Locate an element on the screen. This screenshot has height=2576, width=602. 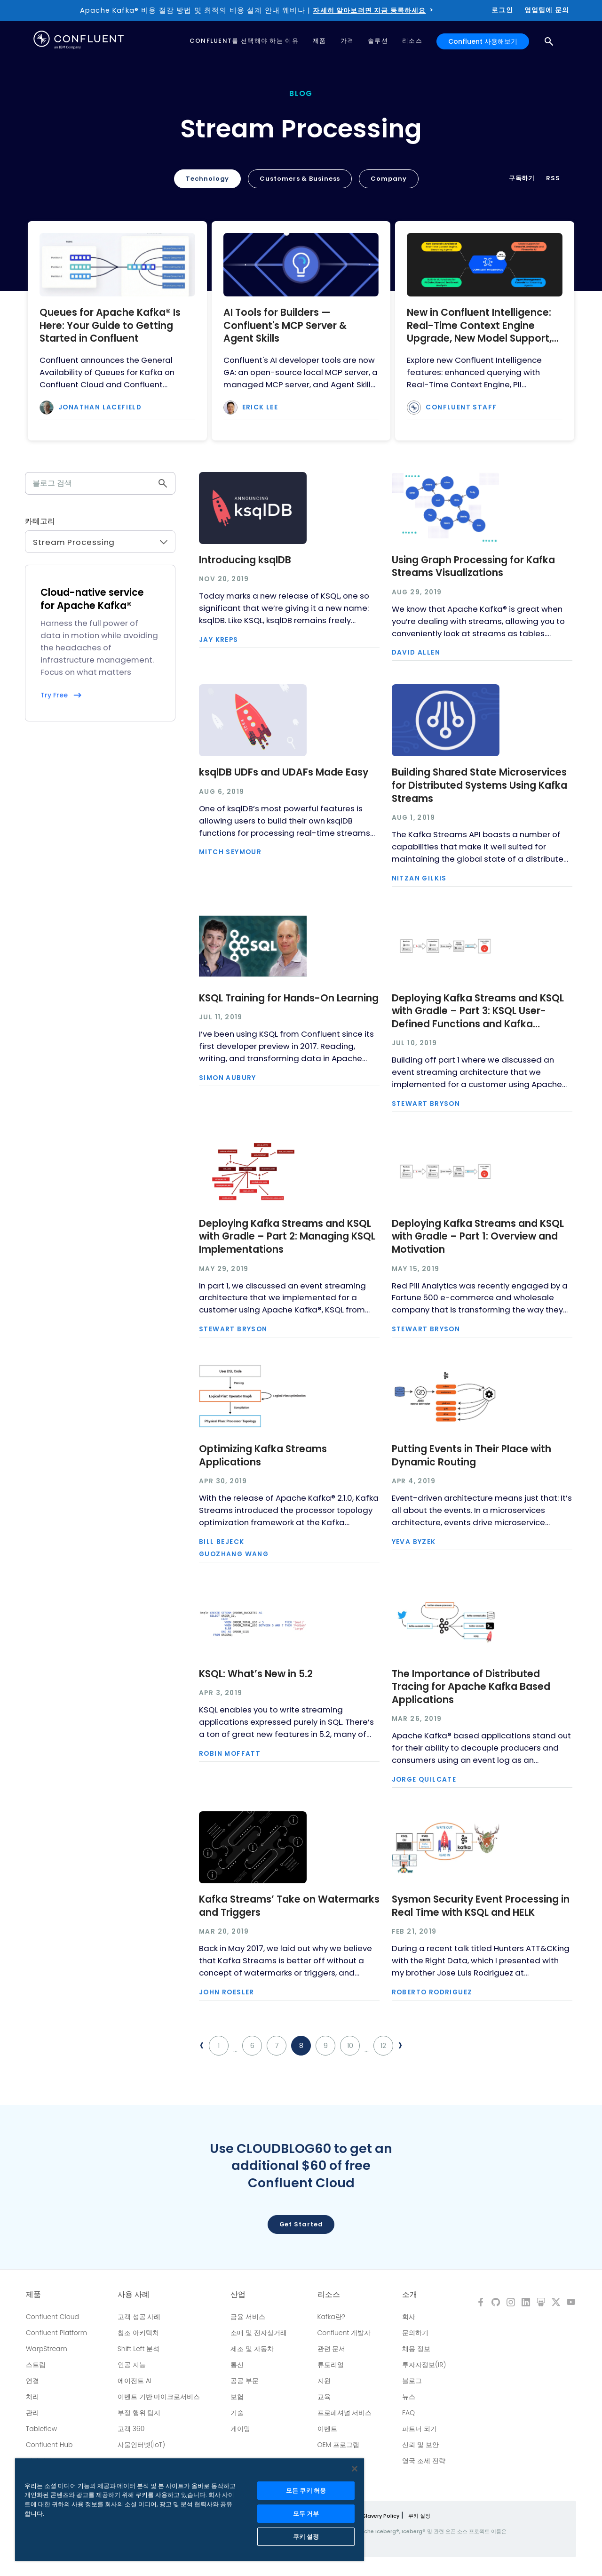
쿠키 설정 is located at coordinates (419, 2516).